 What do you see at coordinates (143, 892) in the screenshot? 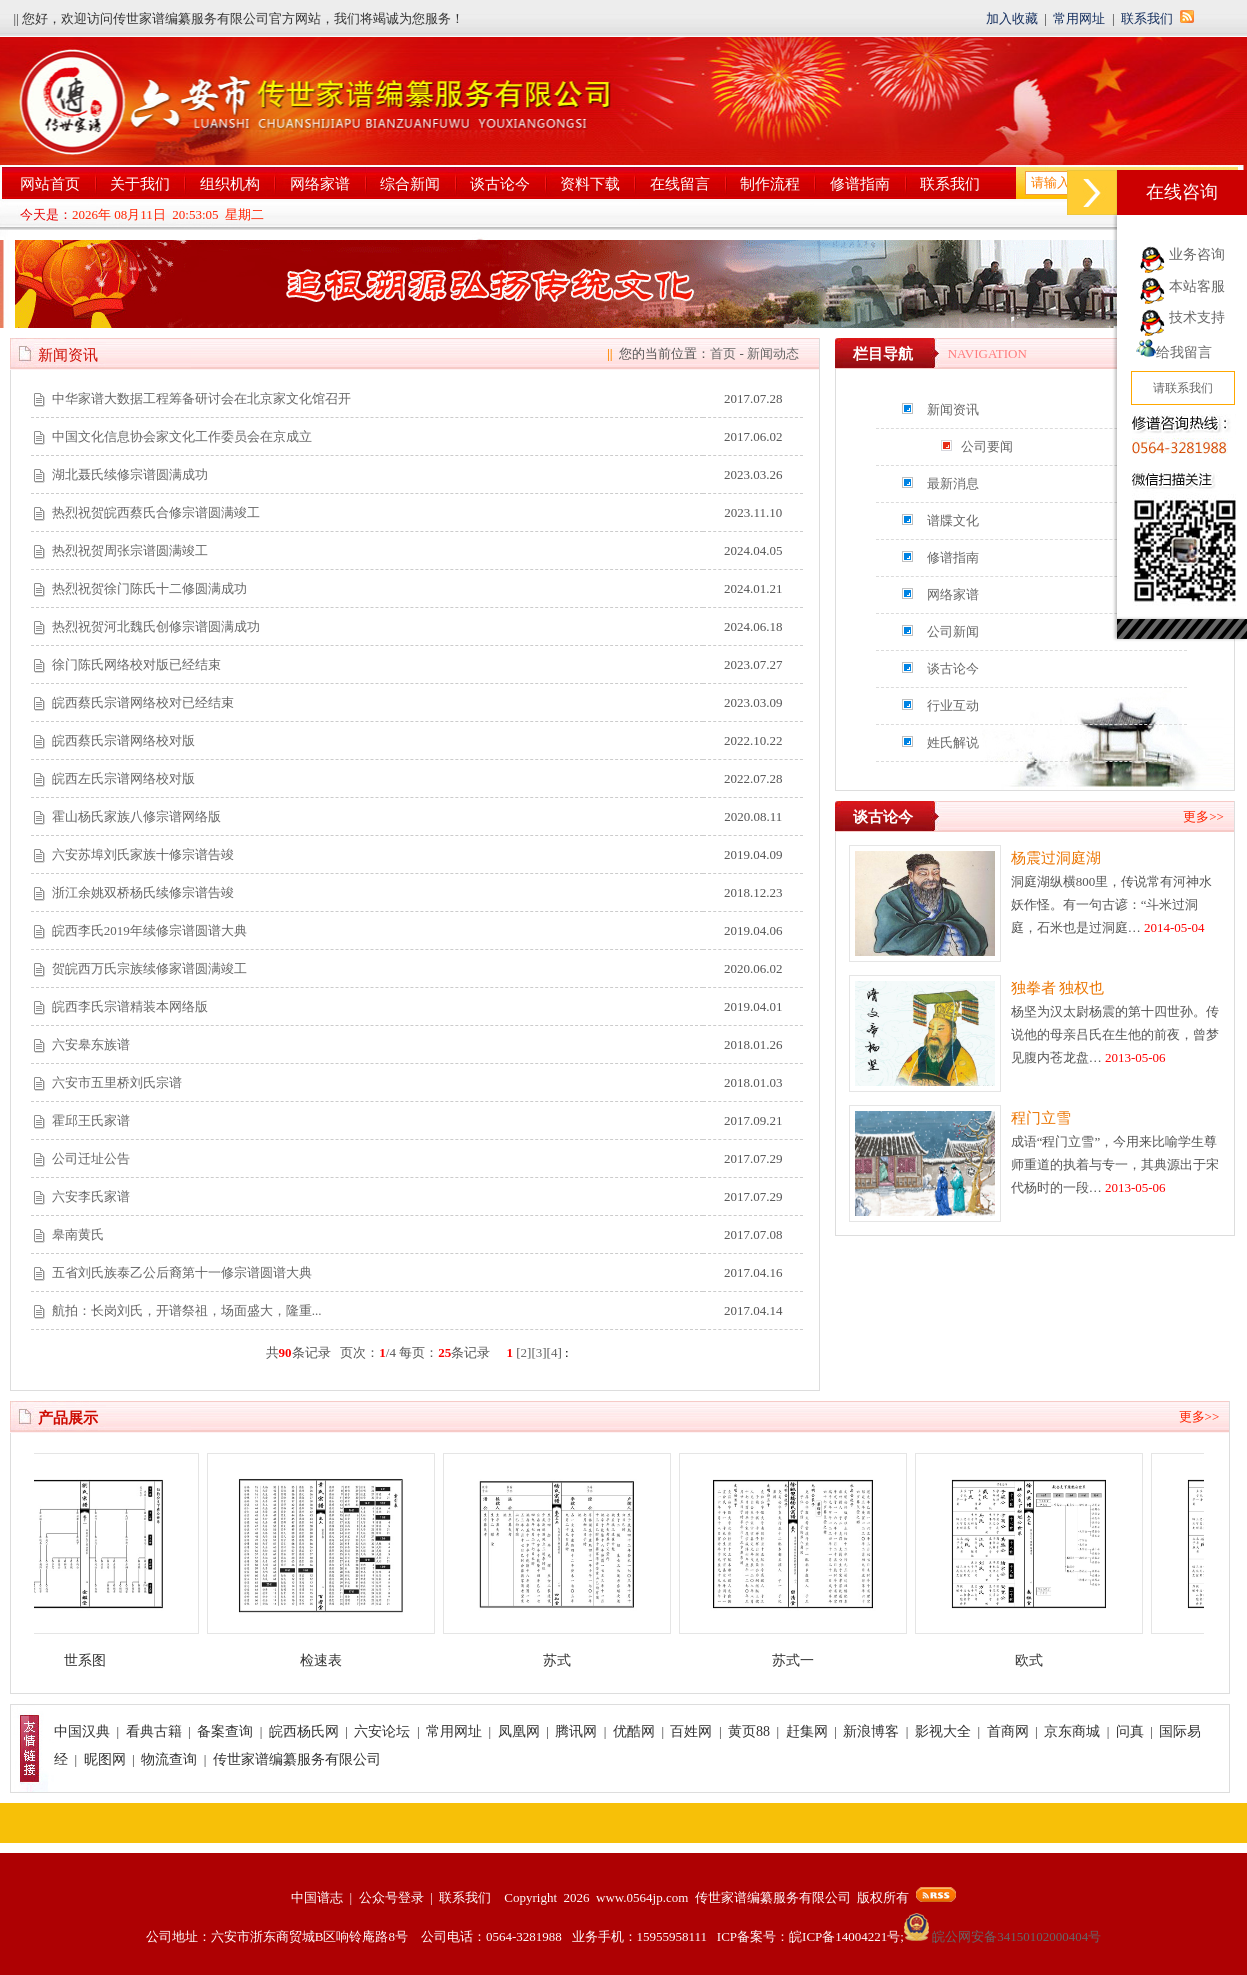
I see `浙江余姚双桥杨氏续修宗谱告竣` at bounding box center [143, 892].